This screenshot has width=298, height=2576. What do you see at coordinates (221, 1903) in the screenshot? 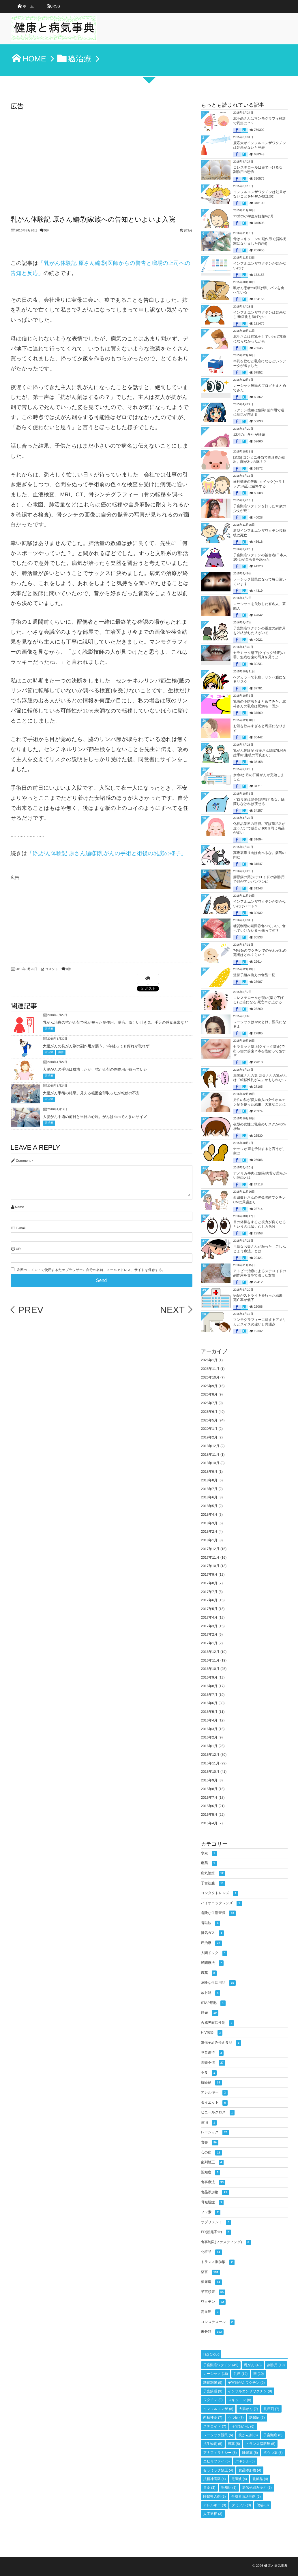
I see `バイオニックレンズ` at bounding box center [221, 1903].